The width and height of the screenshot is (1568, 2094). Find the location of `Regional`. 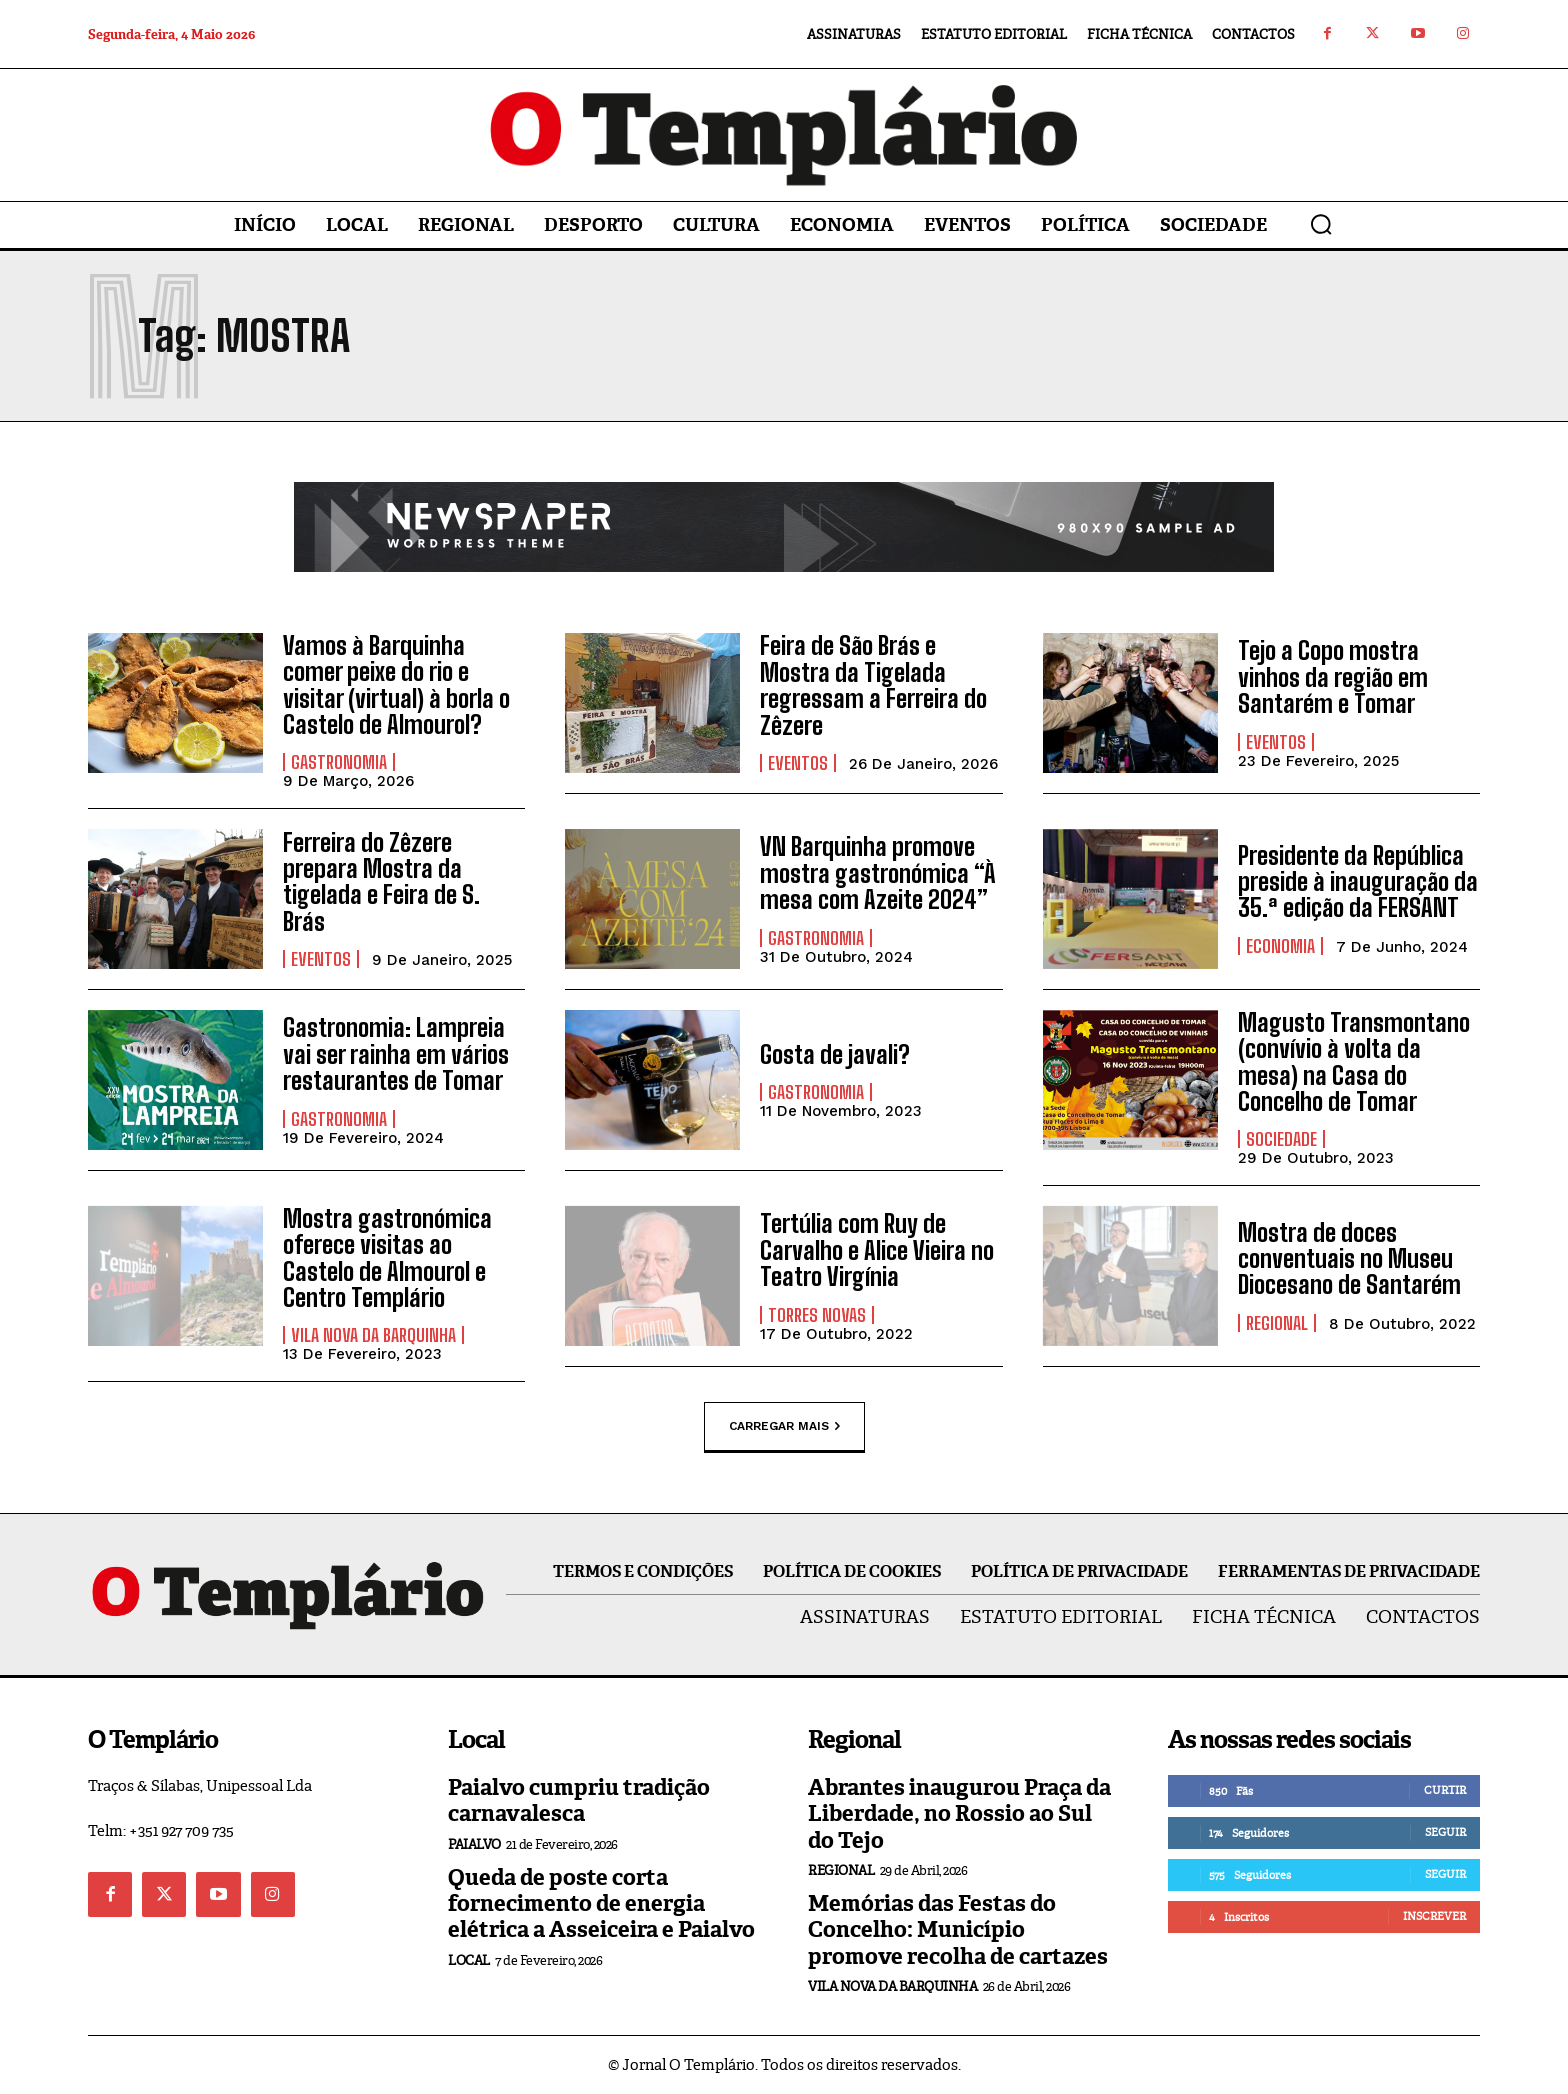

Regional is located at coordinates (1277, 1323).